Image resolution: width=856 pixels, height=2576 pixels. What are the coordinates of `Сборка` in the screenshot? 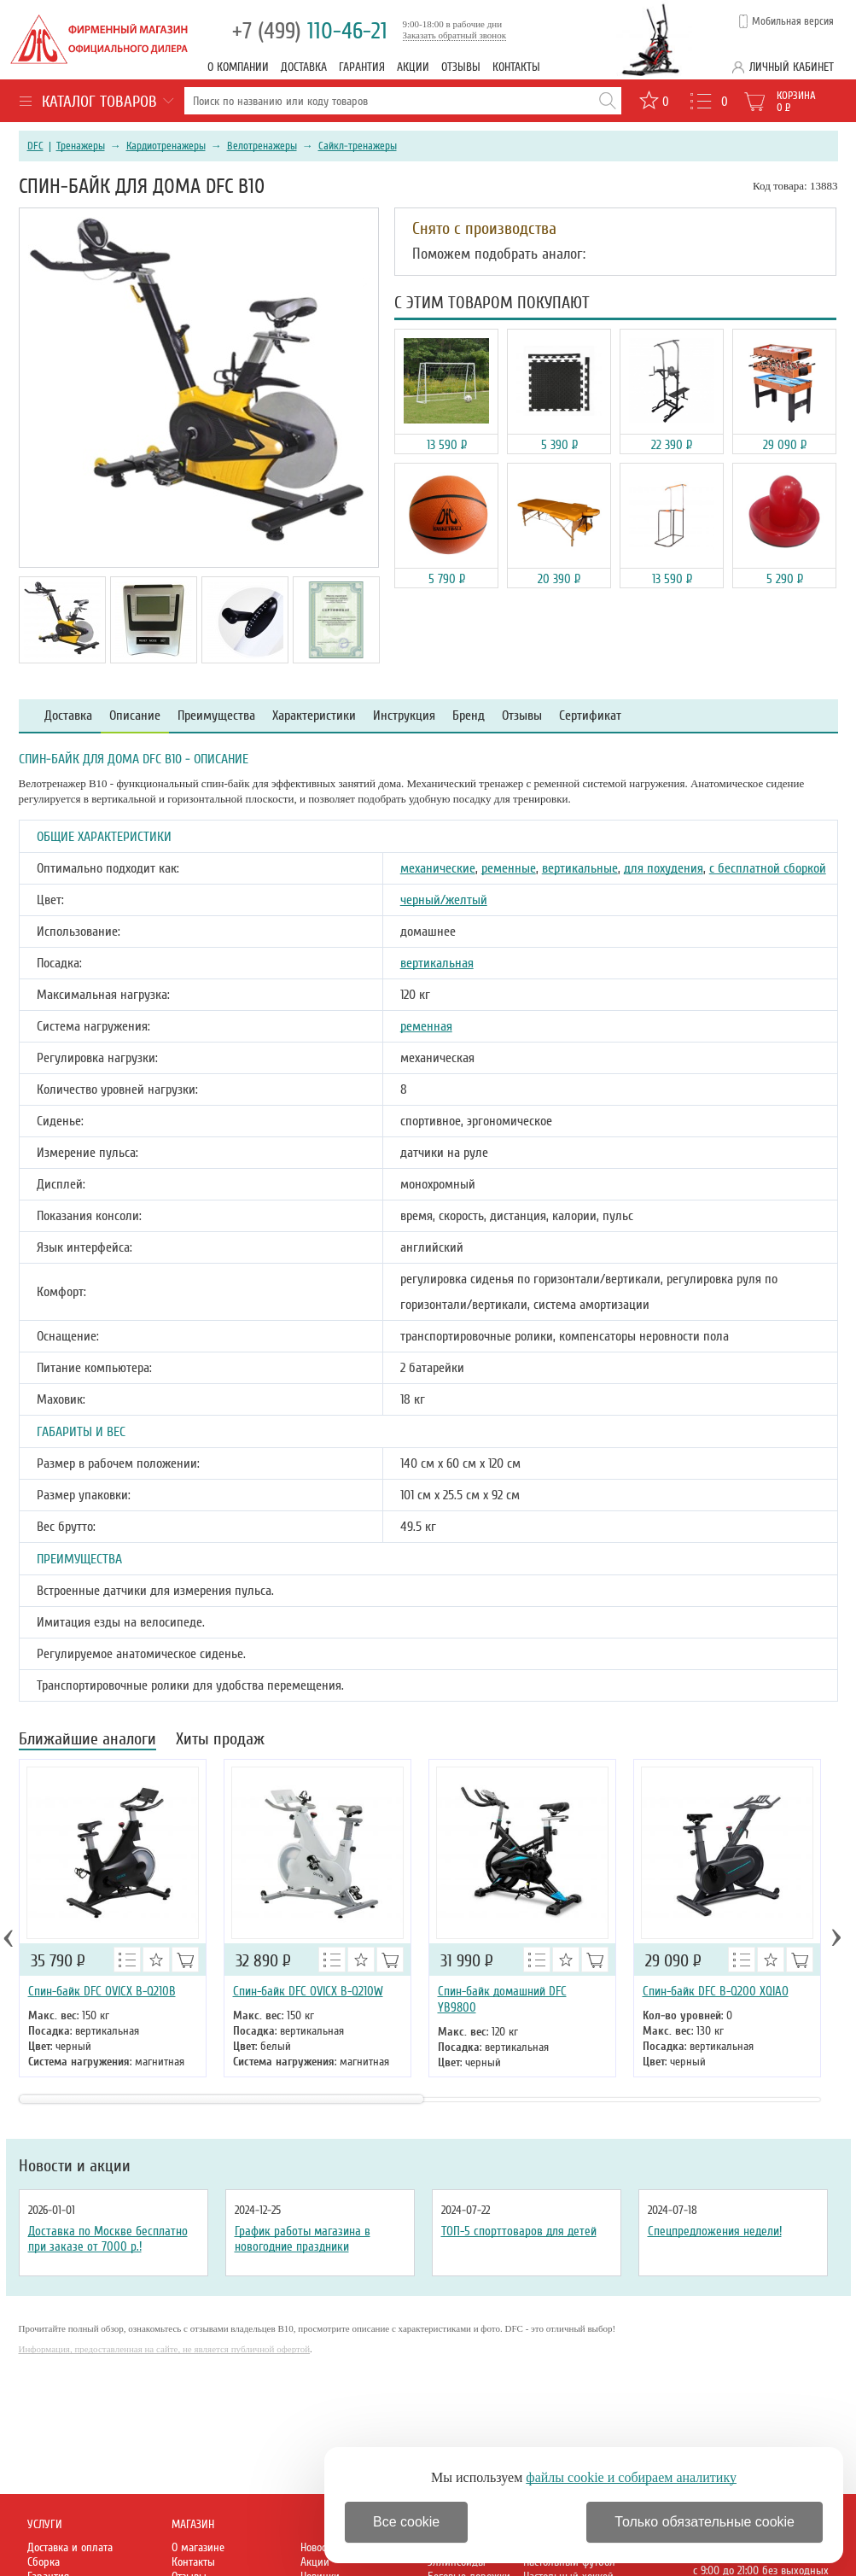 It's located at (43, 2562).